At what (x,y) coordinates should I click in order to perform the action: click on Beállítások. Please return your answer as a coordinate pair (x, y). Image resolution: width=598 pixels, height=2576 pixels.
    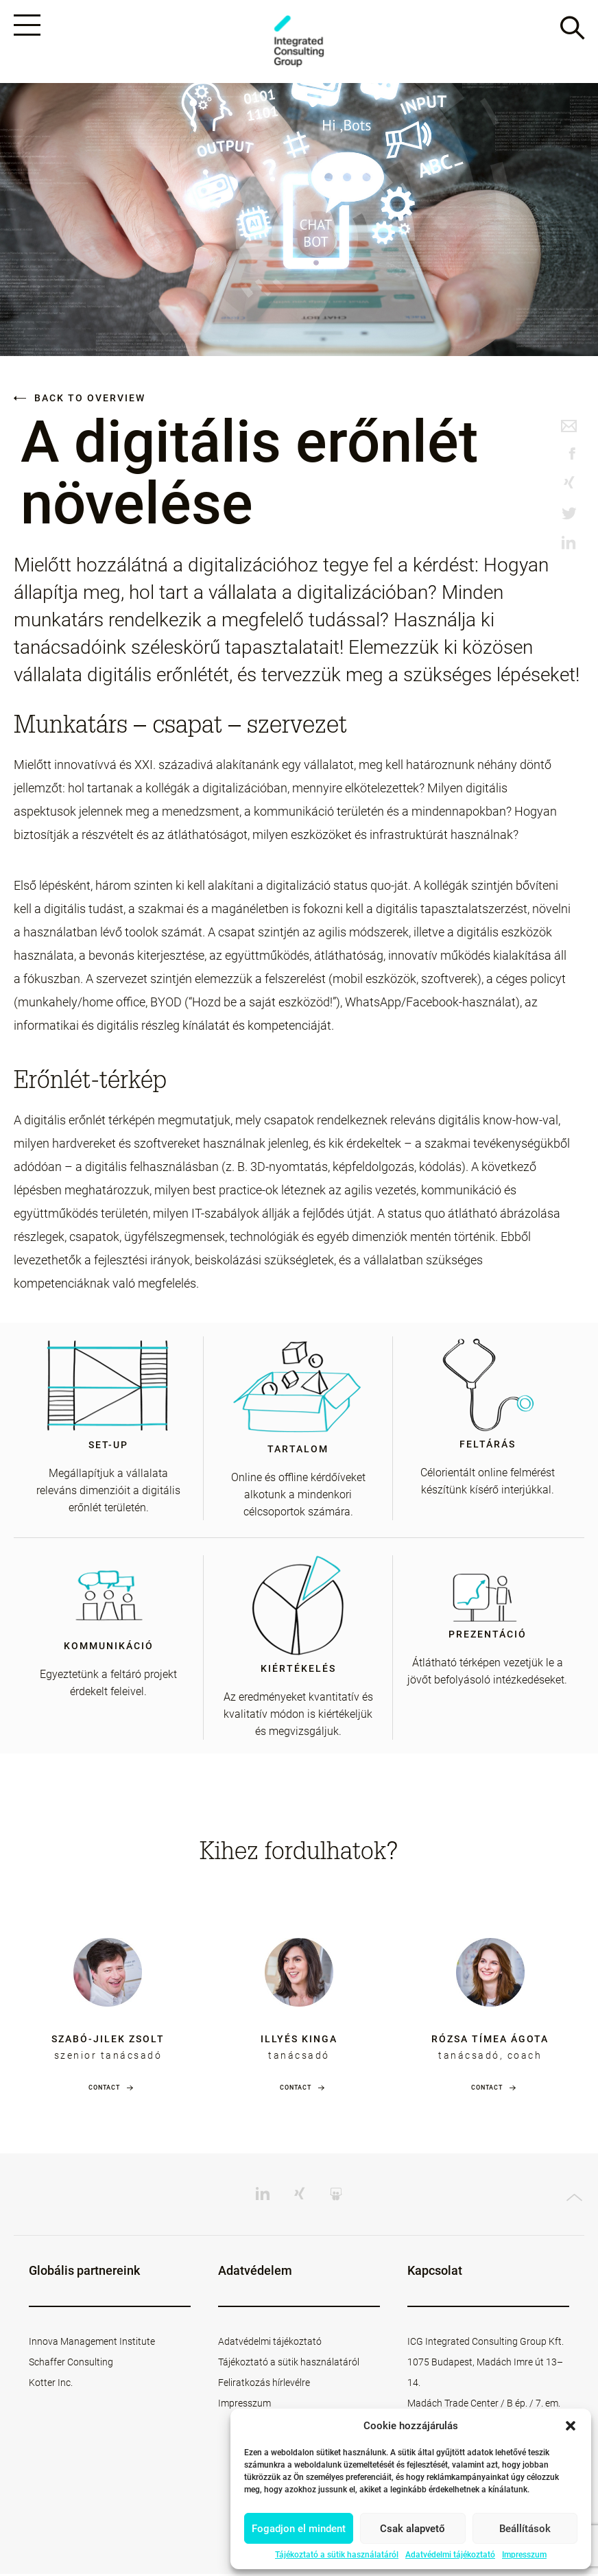
    Looking at the image, I should click on (525, 2528).